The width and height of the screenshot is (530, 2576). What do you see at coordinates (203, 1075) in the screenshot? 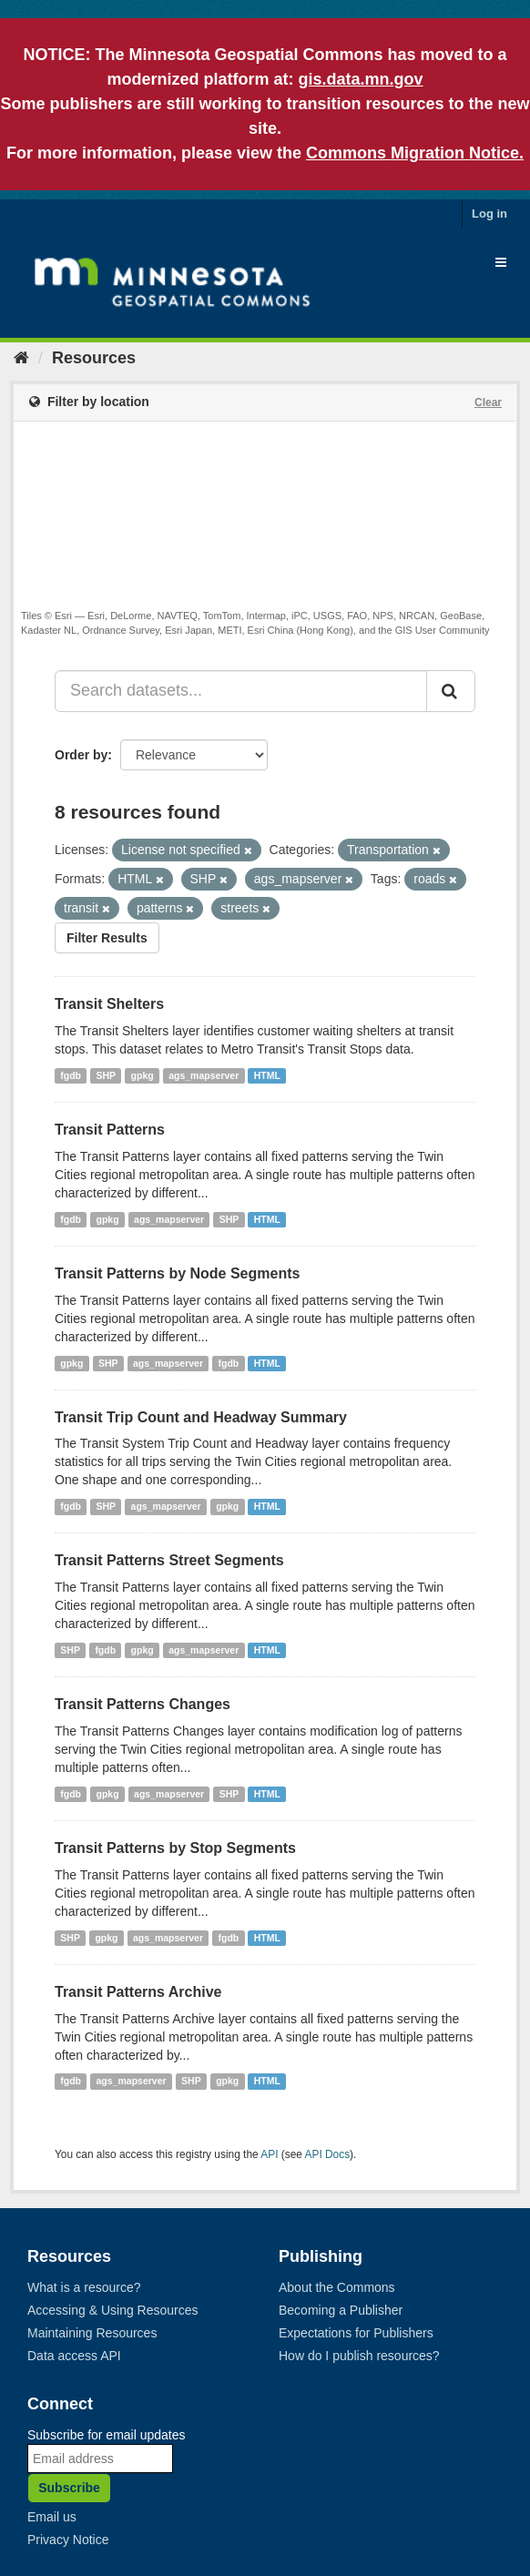
I see `ags_mapserver` at bounding box center [203, 1075].